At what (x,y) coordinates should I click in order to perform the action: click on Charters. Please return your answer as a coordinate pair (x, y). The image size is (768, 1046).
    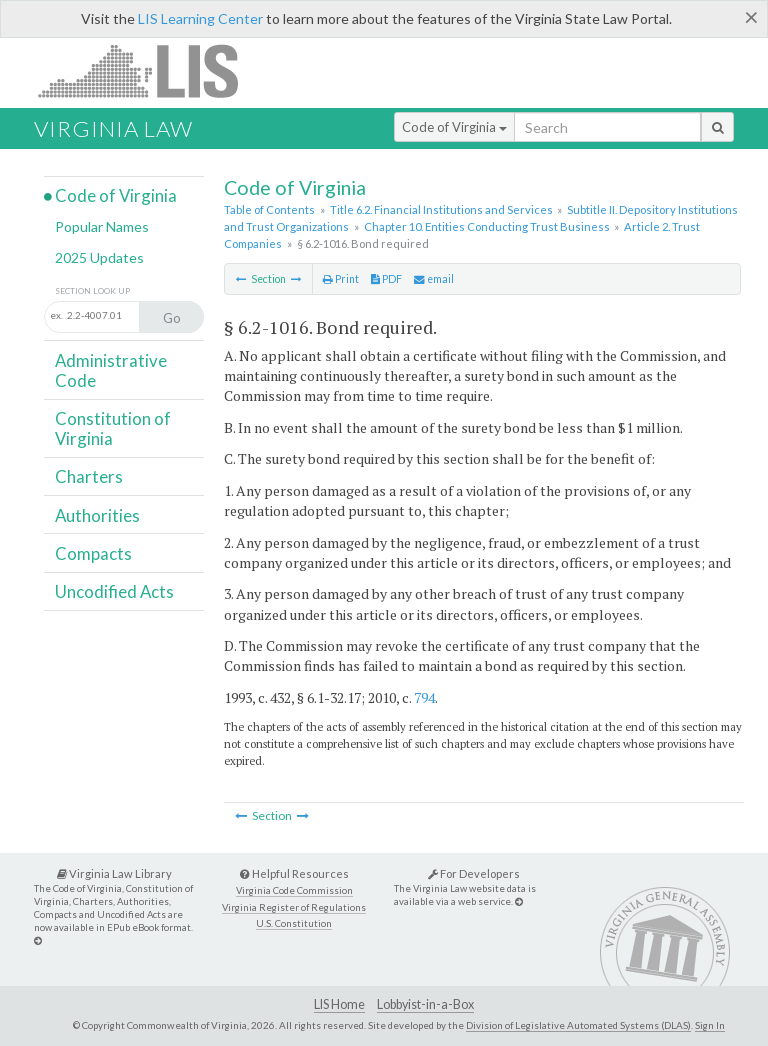
    Looking at the image, I should click on (89, 476).